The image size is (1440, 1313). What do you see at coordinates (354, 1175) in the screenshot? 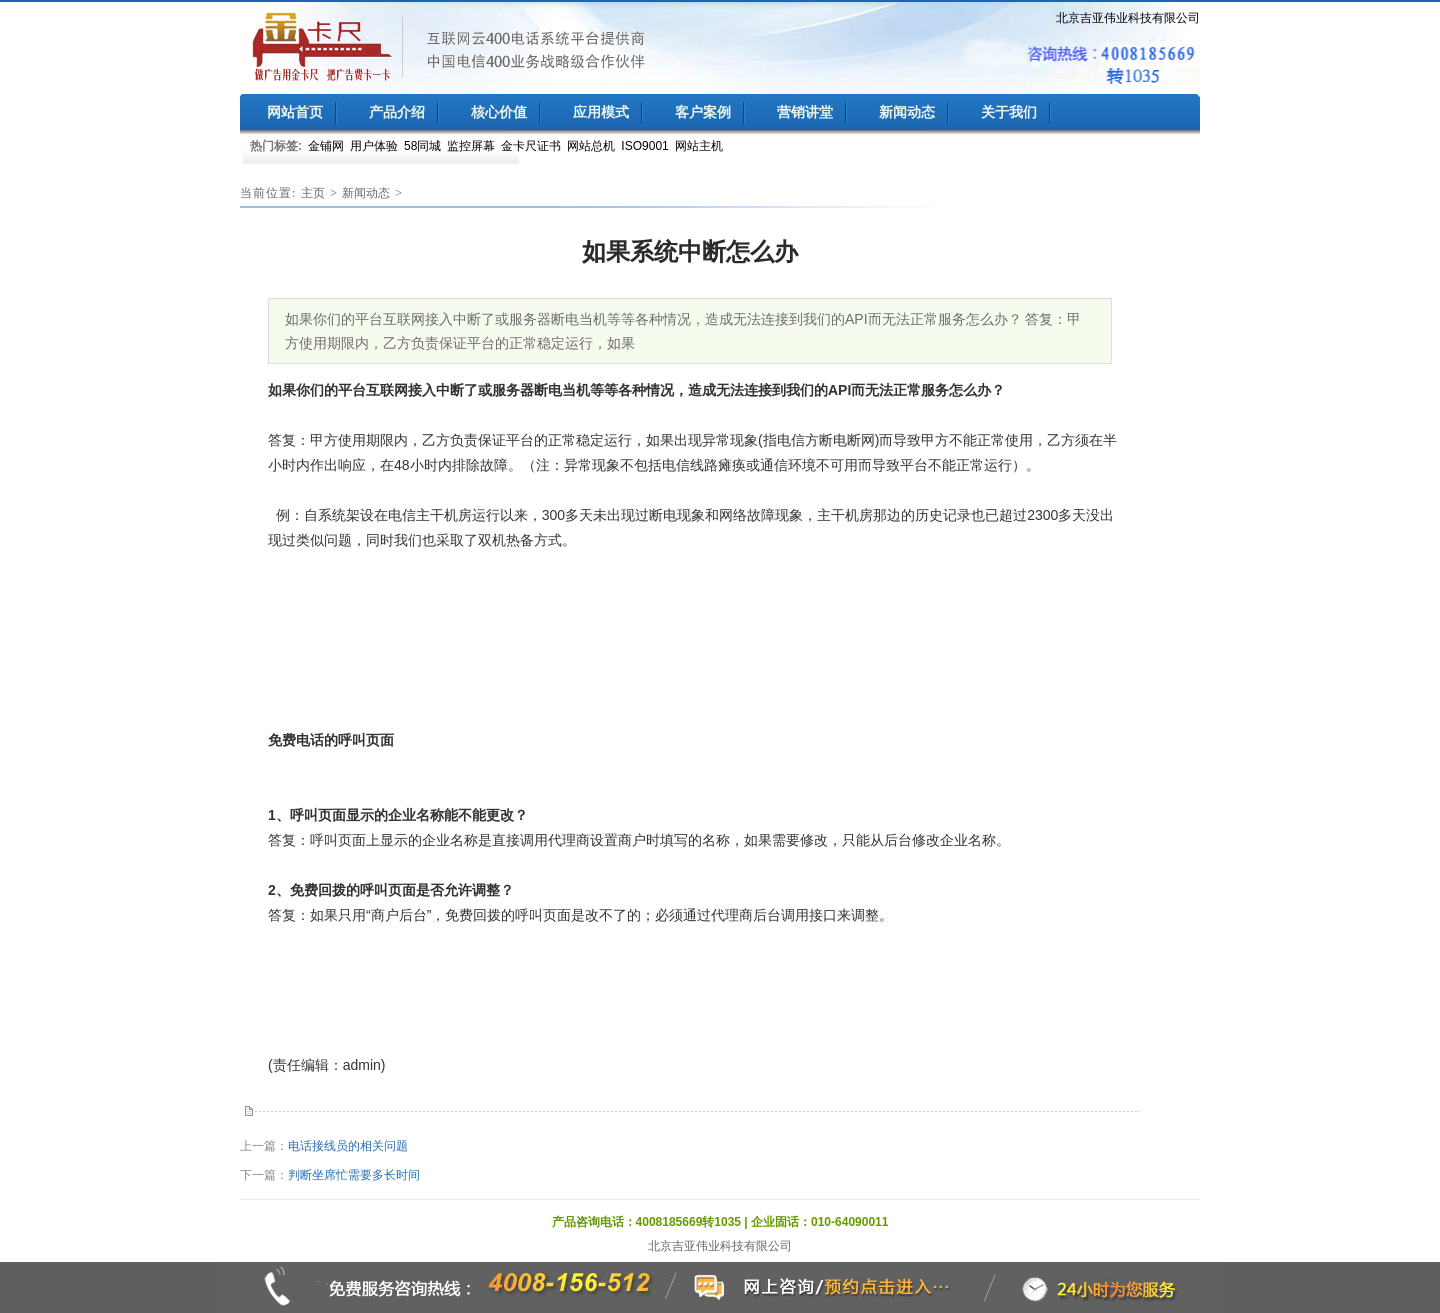
I see `判断坐席忙需要多长时间` at bounding box center [354, 1175].